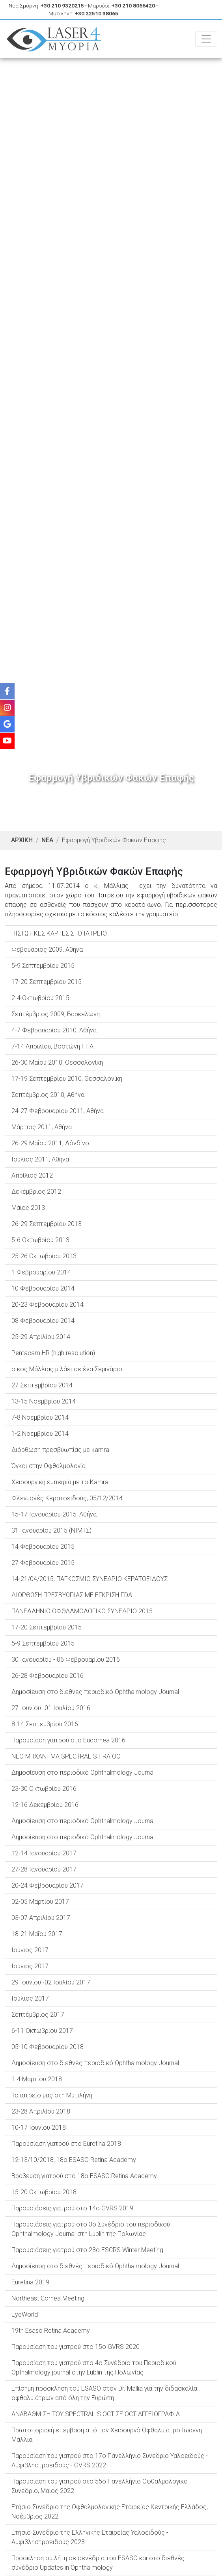 The width and height of the screenshot is (222, 2576). Describe the element at coordinates (38, 2127) in the screenshot. I see `10-17 Ιουνίου 2018` at that location.